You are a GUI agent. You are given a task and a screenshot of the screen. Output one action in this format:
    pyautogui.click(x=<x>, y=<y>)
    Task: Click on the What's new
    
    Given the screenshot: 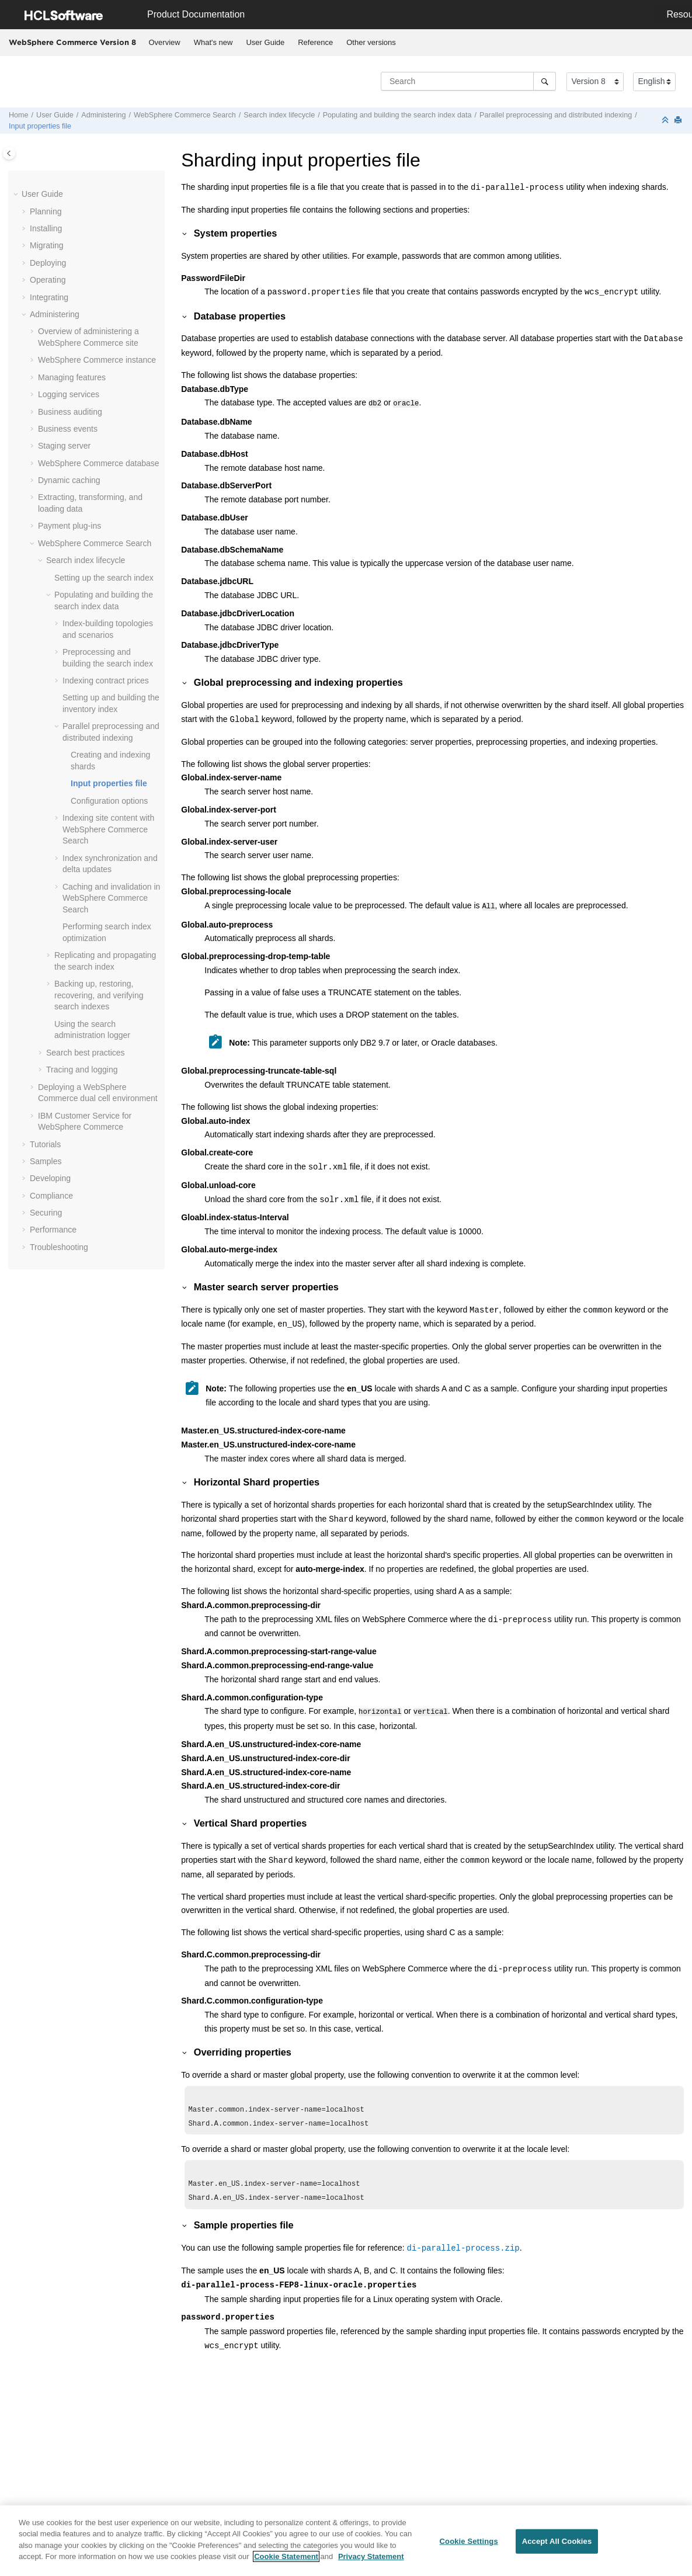 What is the action you would take?
    pyautogui.click(x=213, y=42)
    